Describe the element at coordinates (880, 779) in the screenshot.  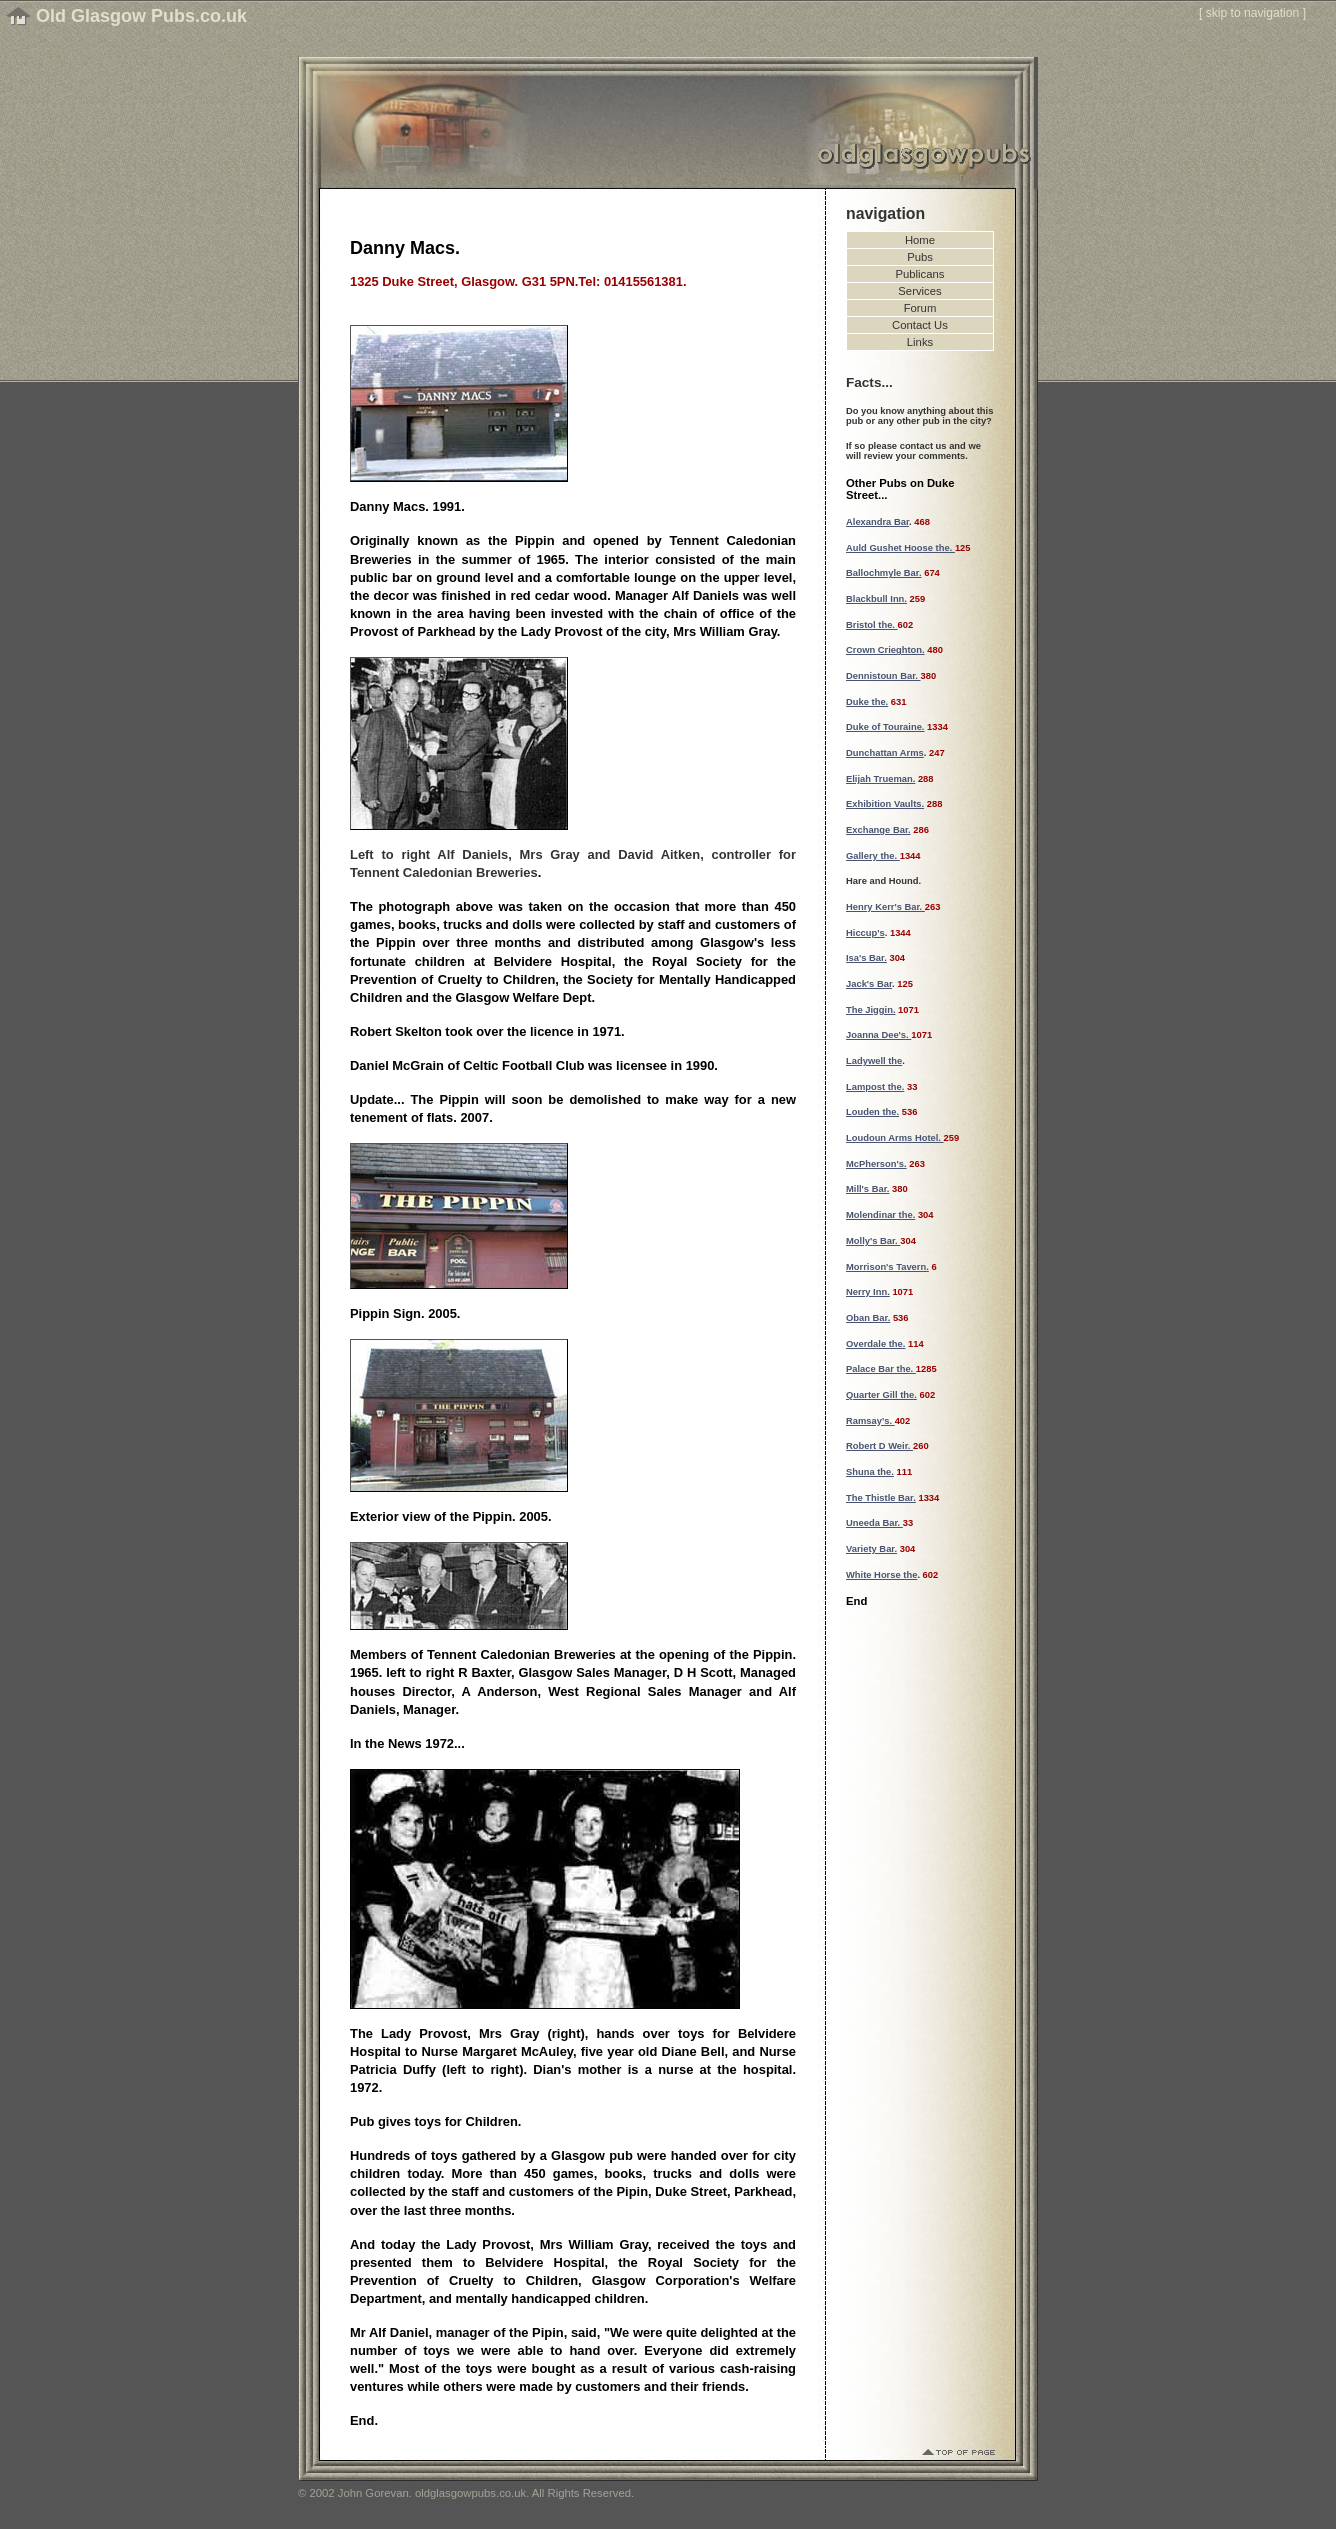
I see `Elijah Trueman.` at that location.